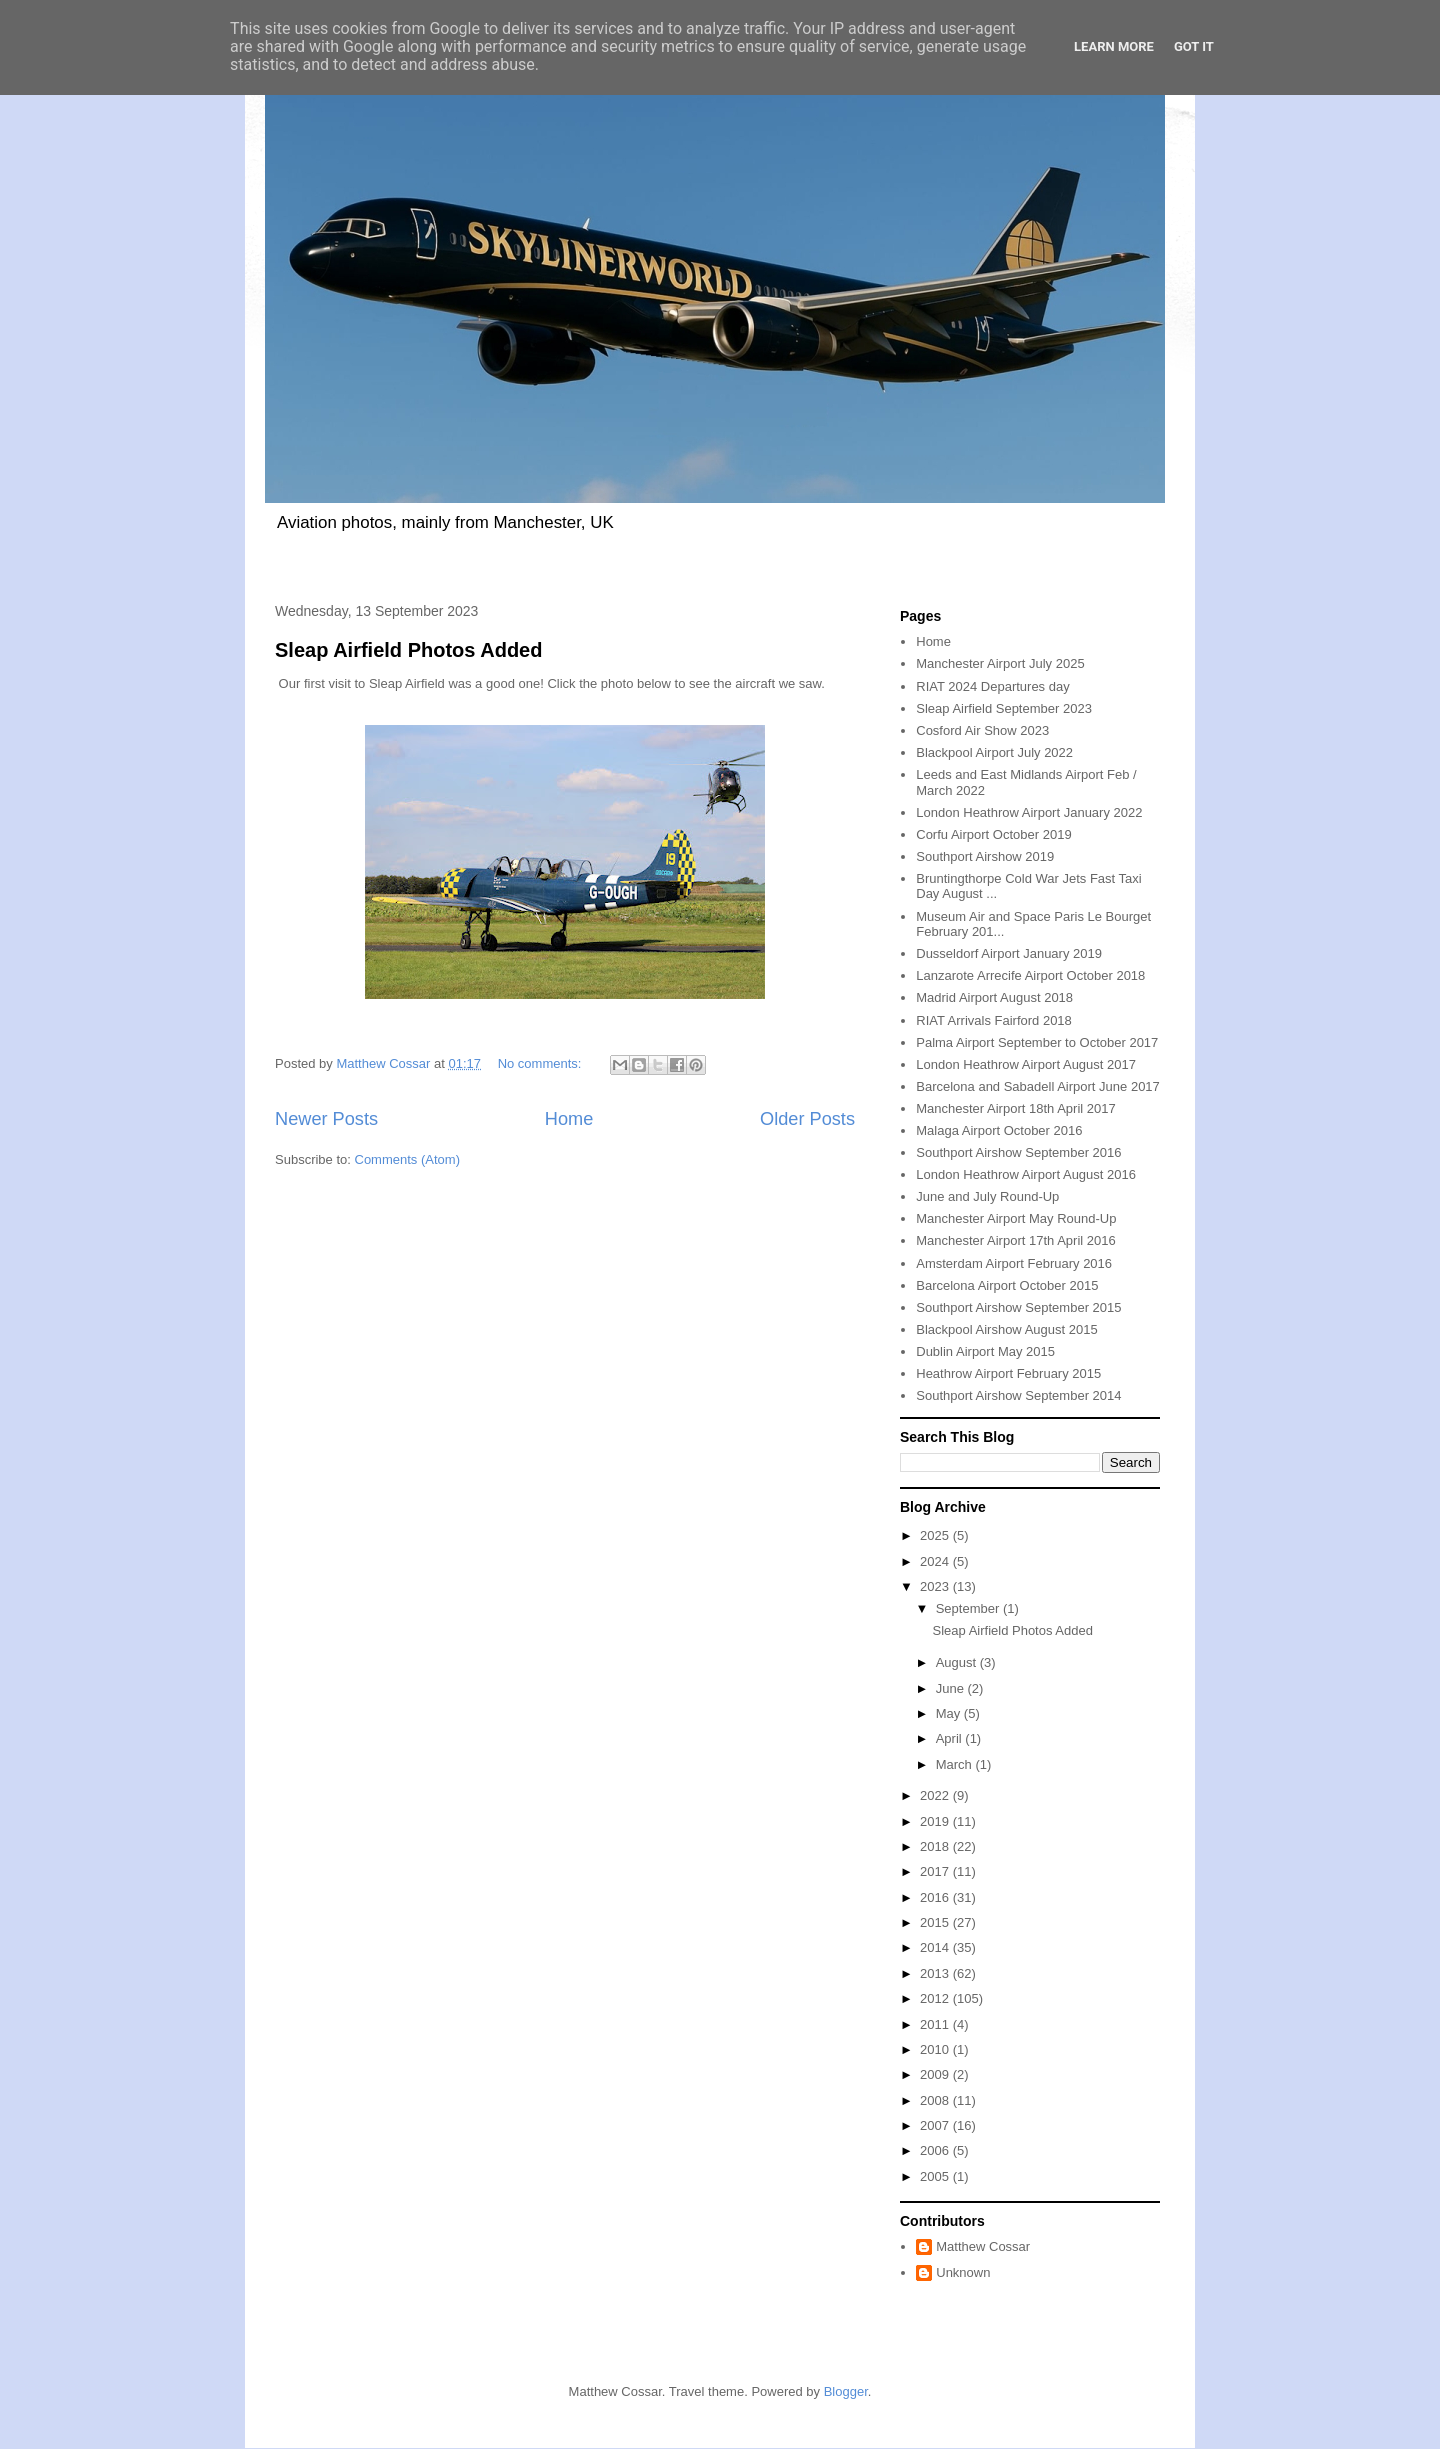 This screenshot has height=2449, width=1440. Describe the element at coordinates (1007, 1285) in the screenshot. I see `Barcelona Airport October 2015` at that location.